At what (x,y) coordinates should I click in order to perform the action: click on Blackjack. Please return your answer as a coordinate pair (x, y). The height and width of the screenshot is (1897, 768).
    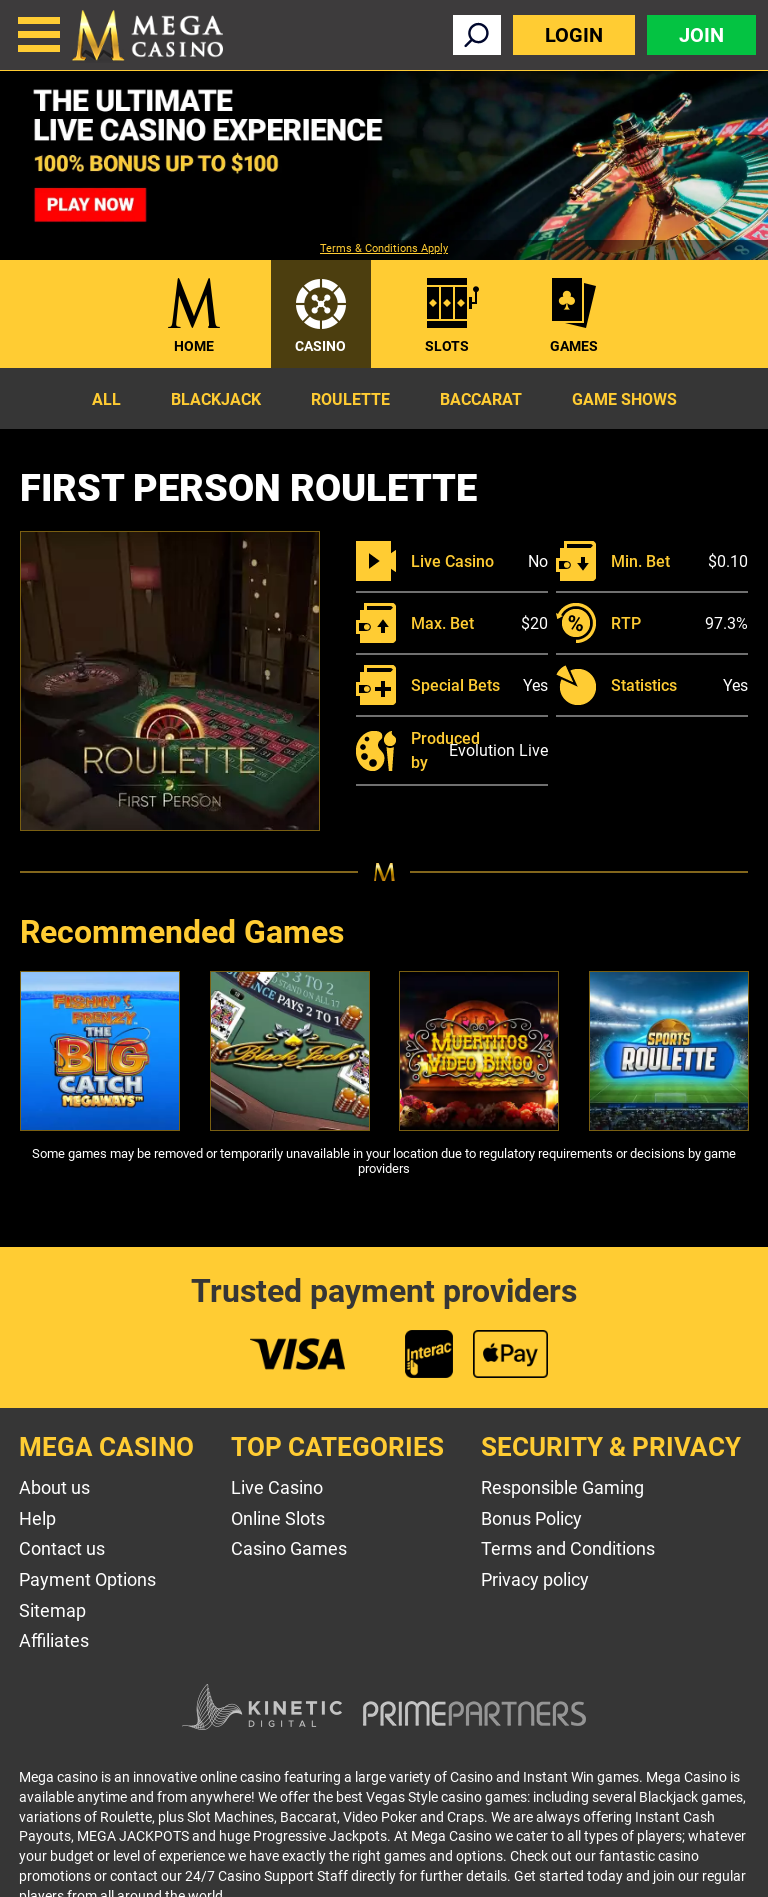
    Looking at the image, I should click on (216, 399).